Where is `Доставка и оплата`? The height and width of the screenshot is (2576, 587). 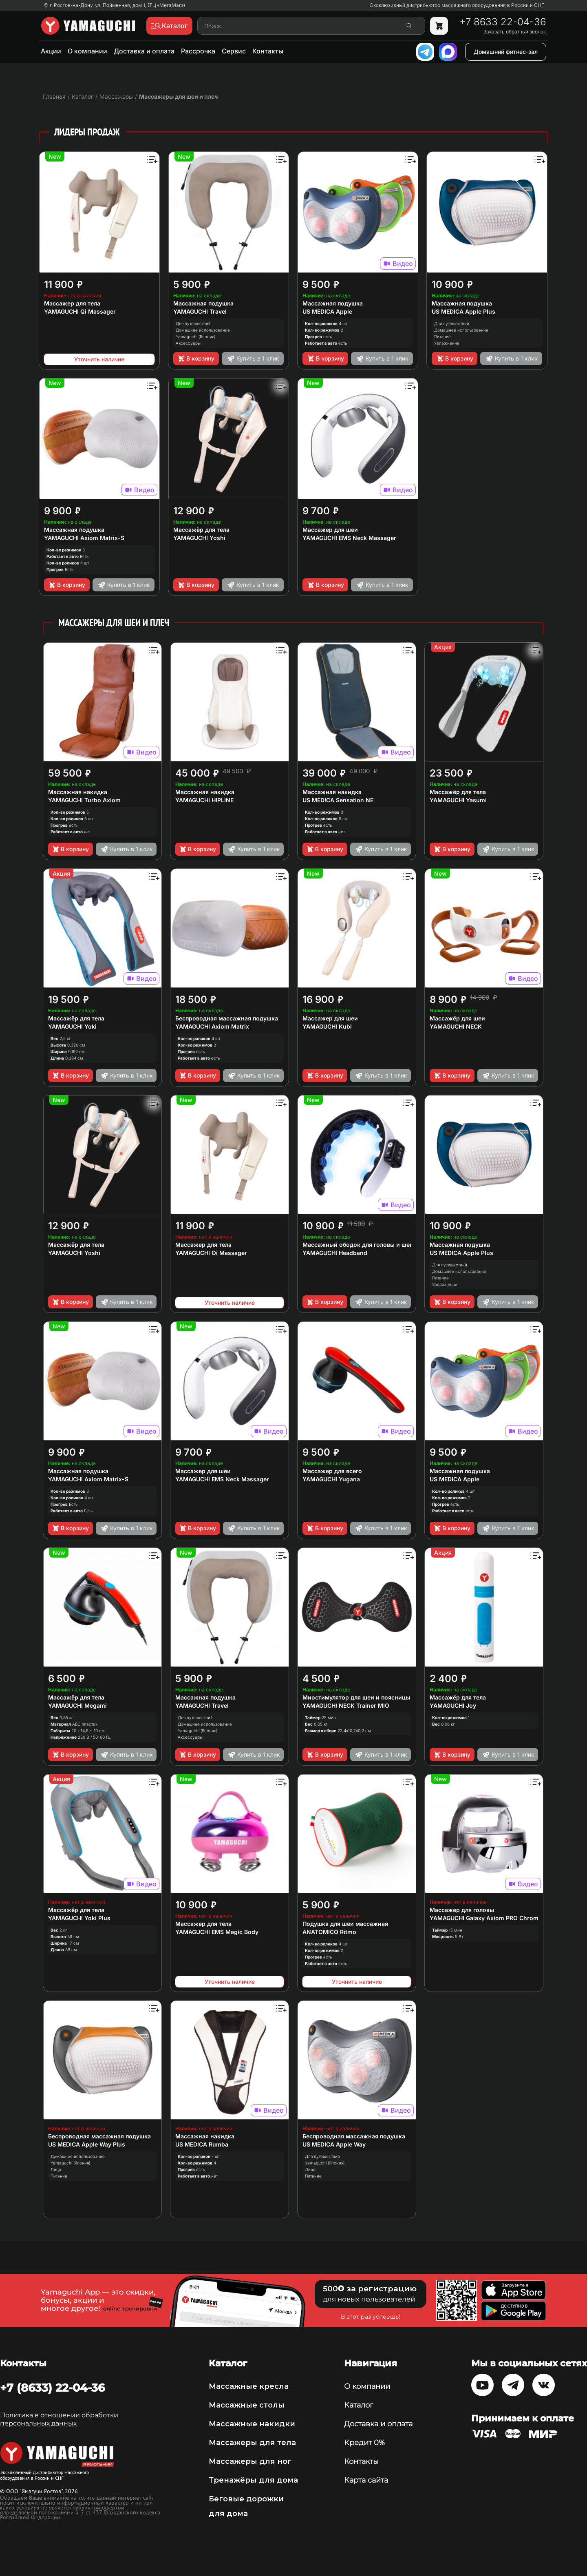
Доставка и оплата is located at coordinates (144, 51).